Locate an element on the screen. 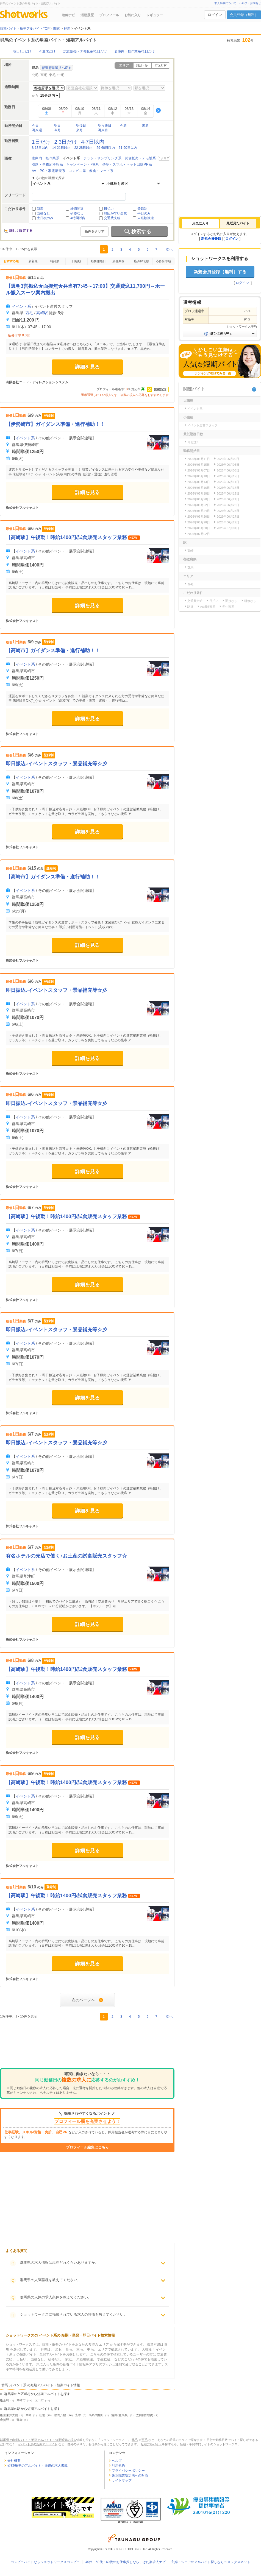 Image resolution: width=261 pixels, height=2576 pixels. ログイン is located at coordinates (215, 15).